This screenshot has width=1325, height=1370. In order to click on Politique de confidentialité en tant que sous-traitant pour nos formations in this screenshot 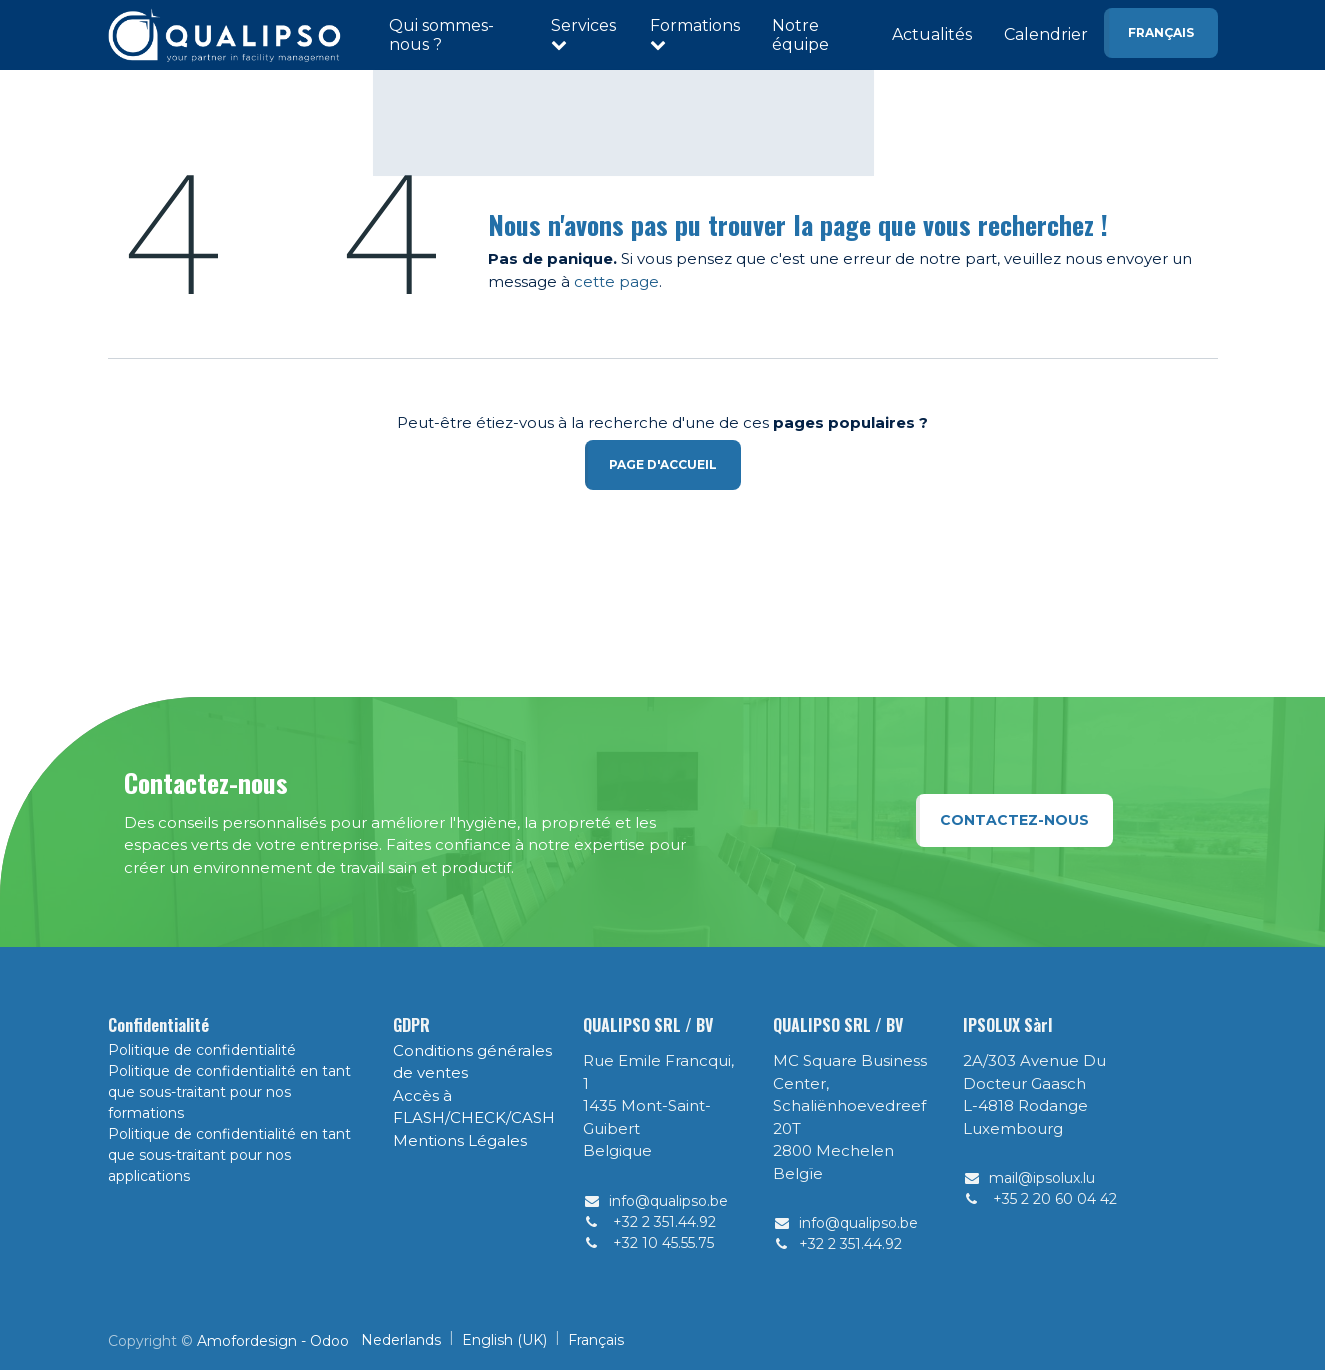, I will do `click(229, 1092)`.